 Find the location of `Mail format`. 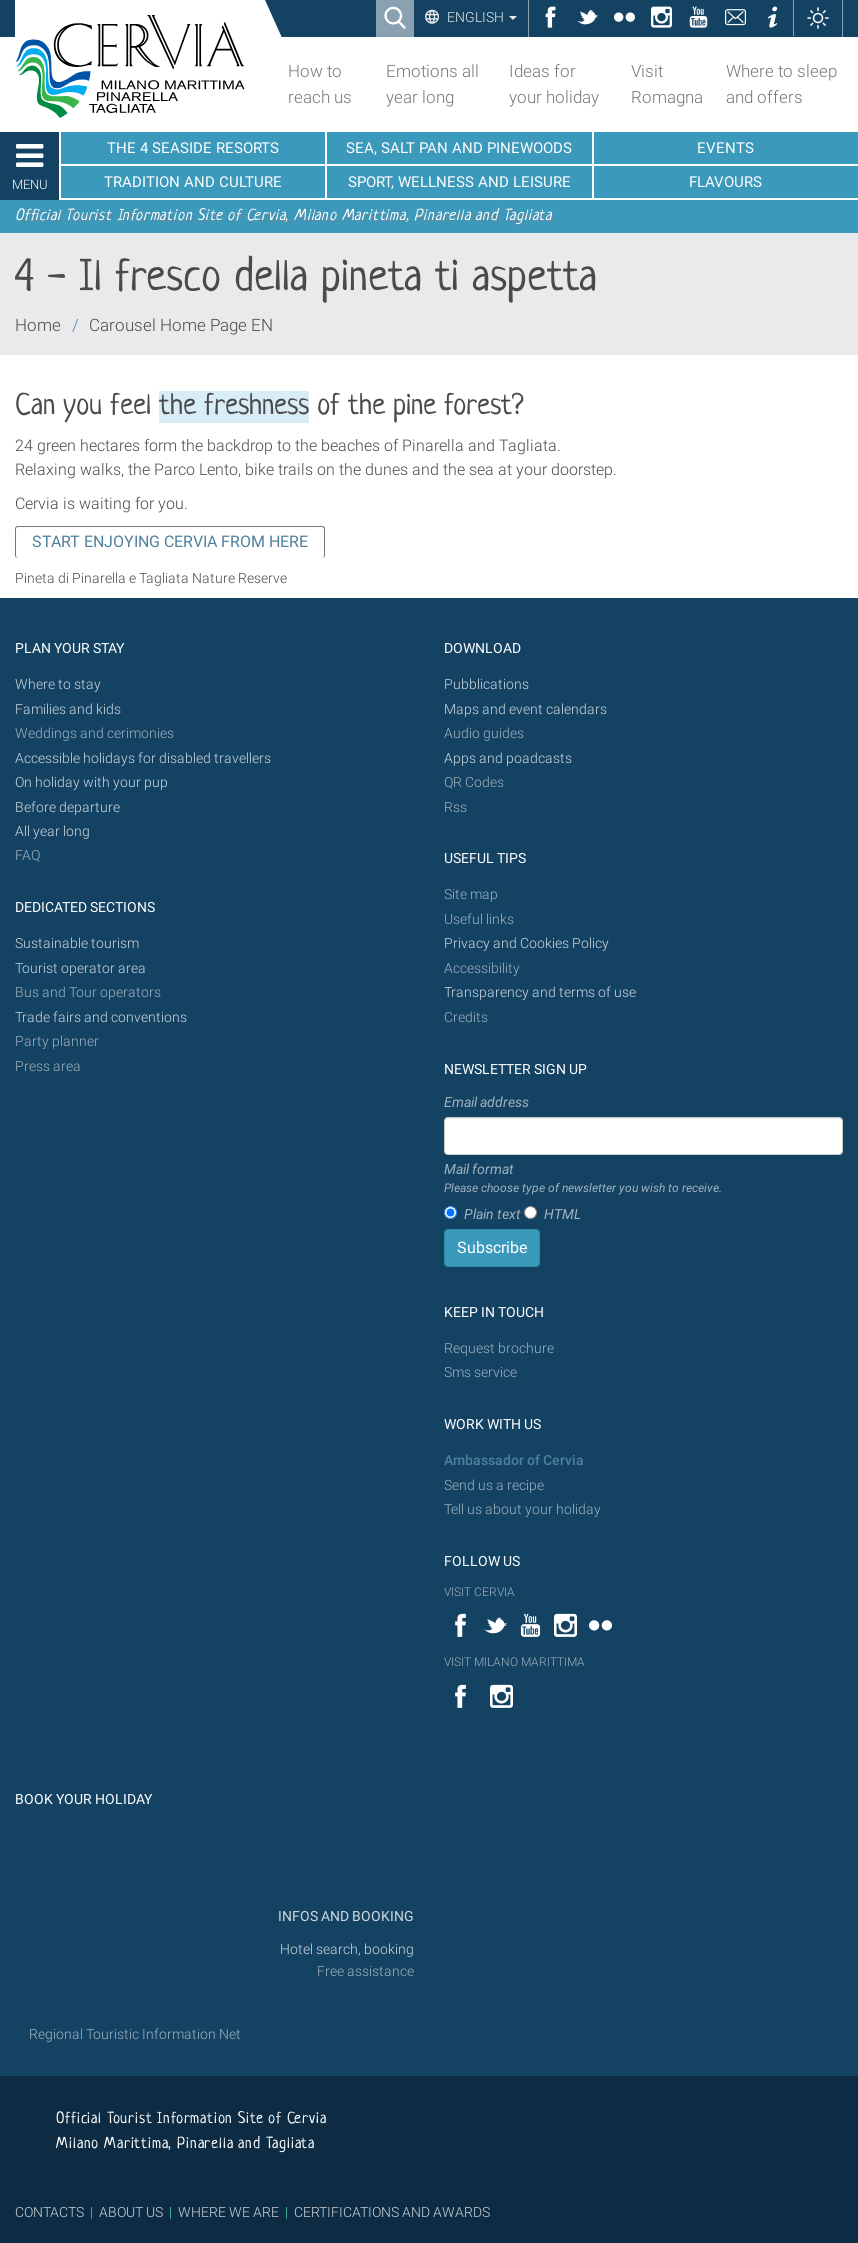

Mail format is located at coordinates (583, 1179).